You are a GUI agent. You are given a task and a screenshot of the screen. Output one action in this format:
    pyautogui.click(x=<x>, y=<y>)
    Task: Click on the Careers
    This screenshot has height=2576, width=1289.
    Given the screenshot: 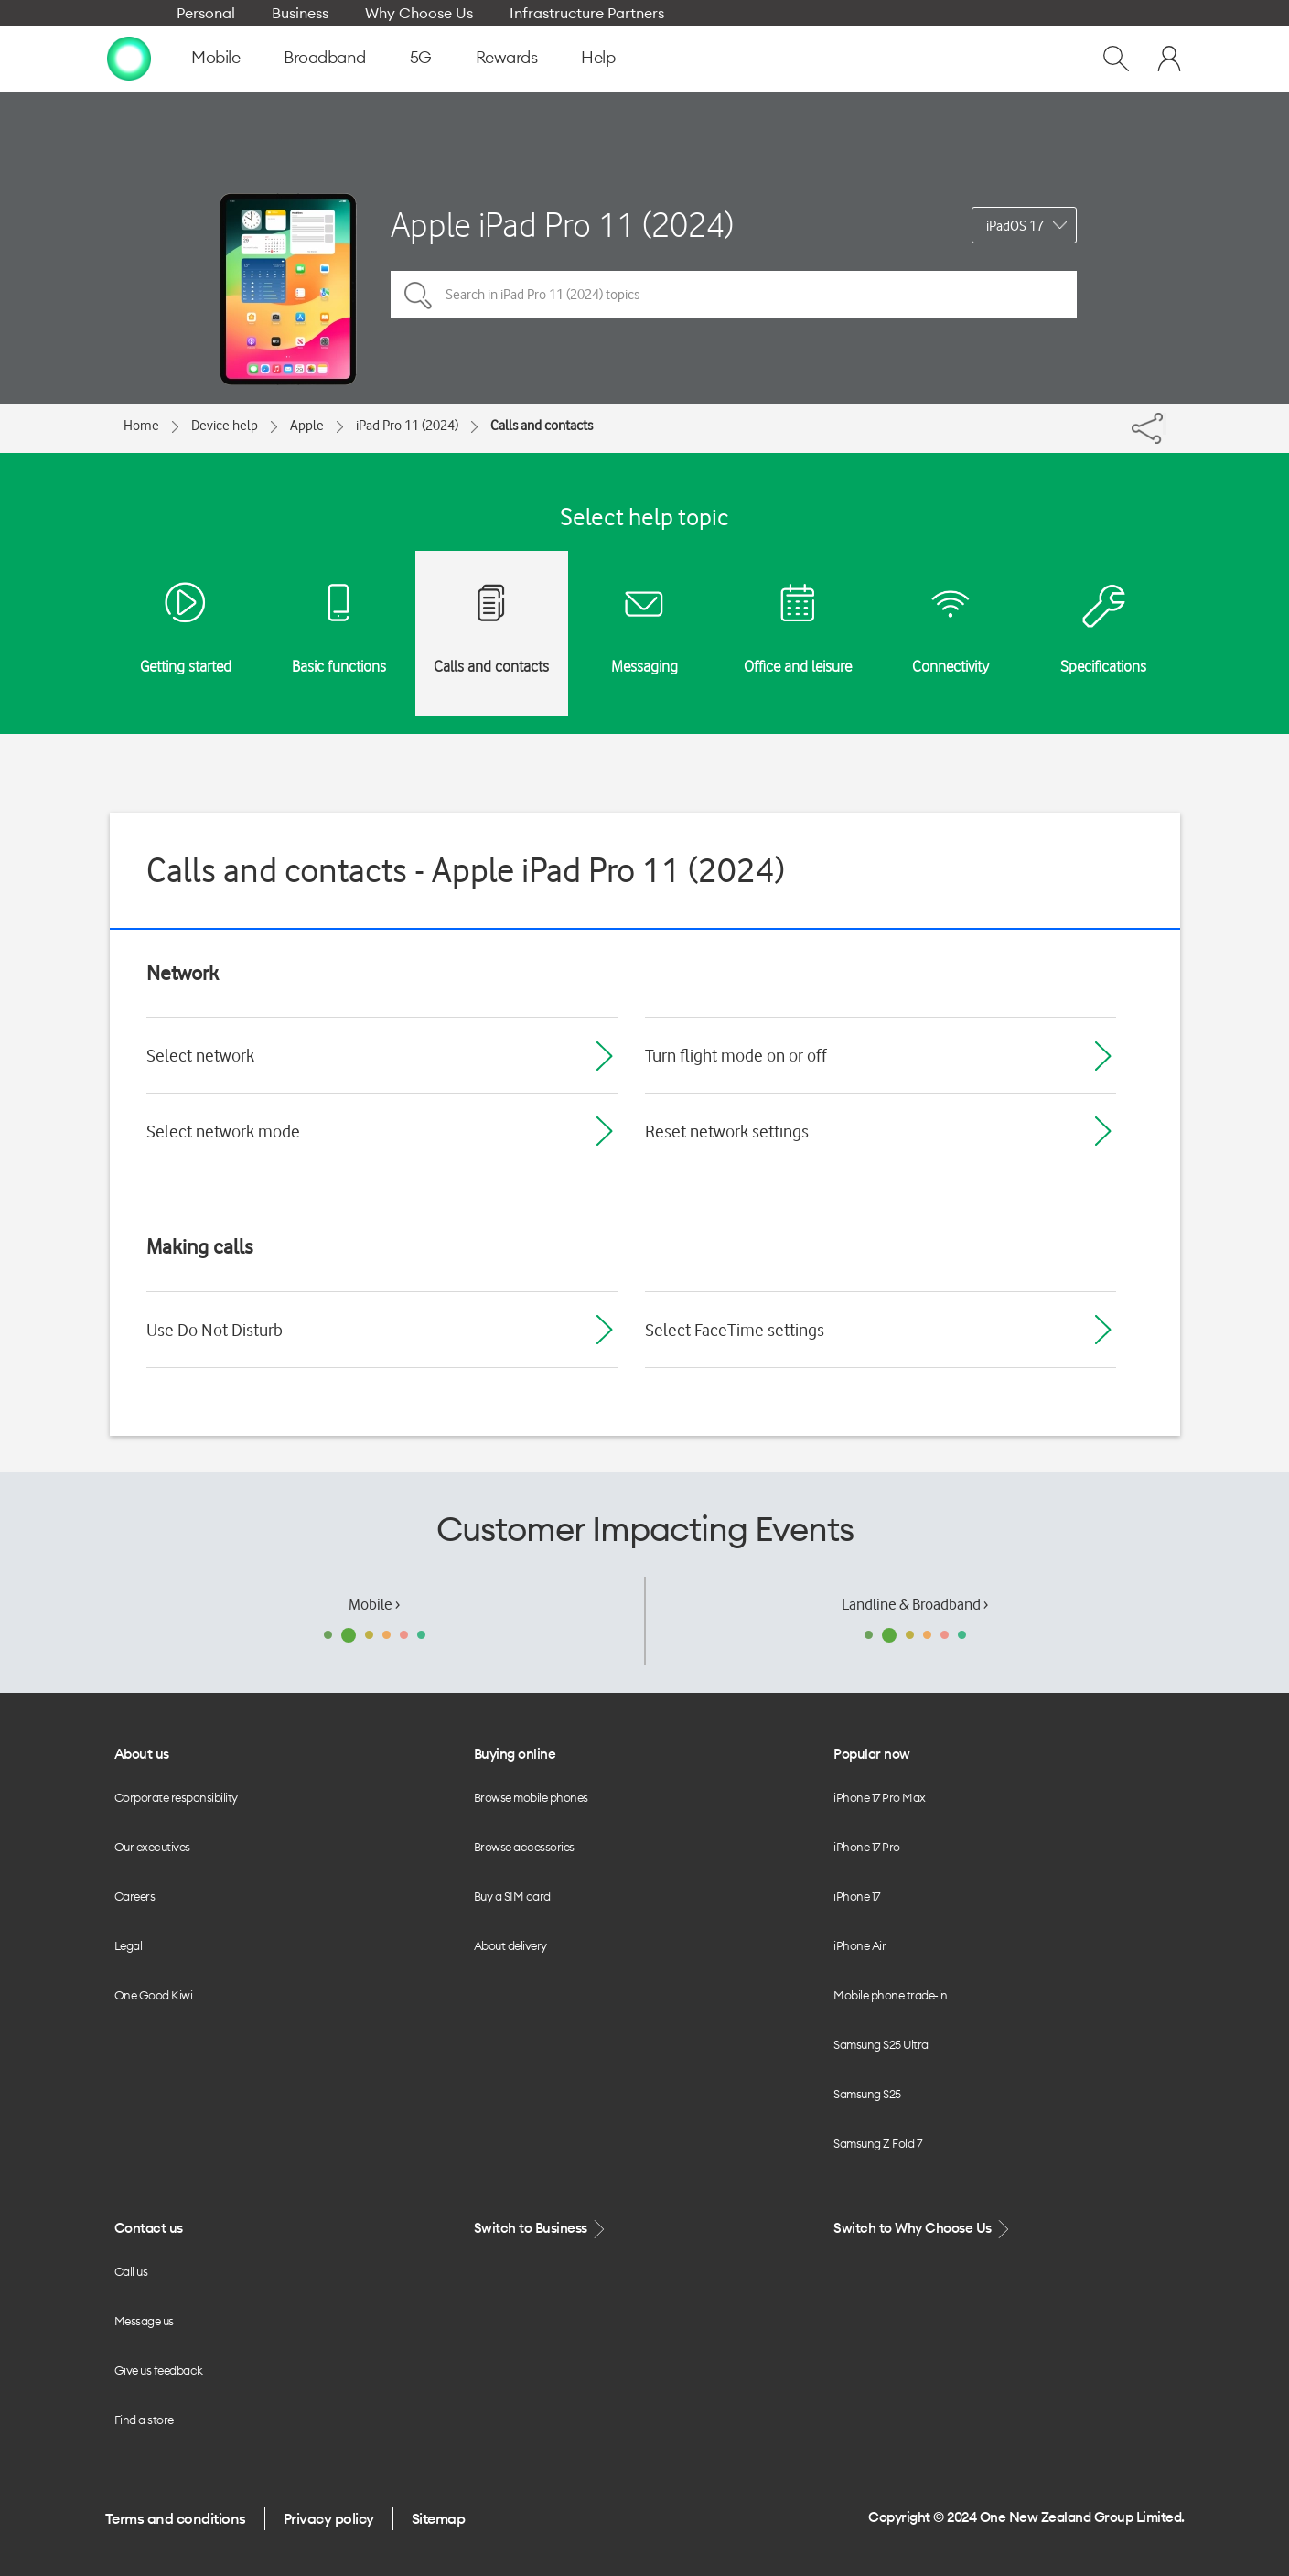 What is the action you would take?
    pyautogui.click(x=135, y=1896)
    